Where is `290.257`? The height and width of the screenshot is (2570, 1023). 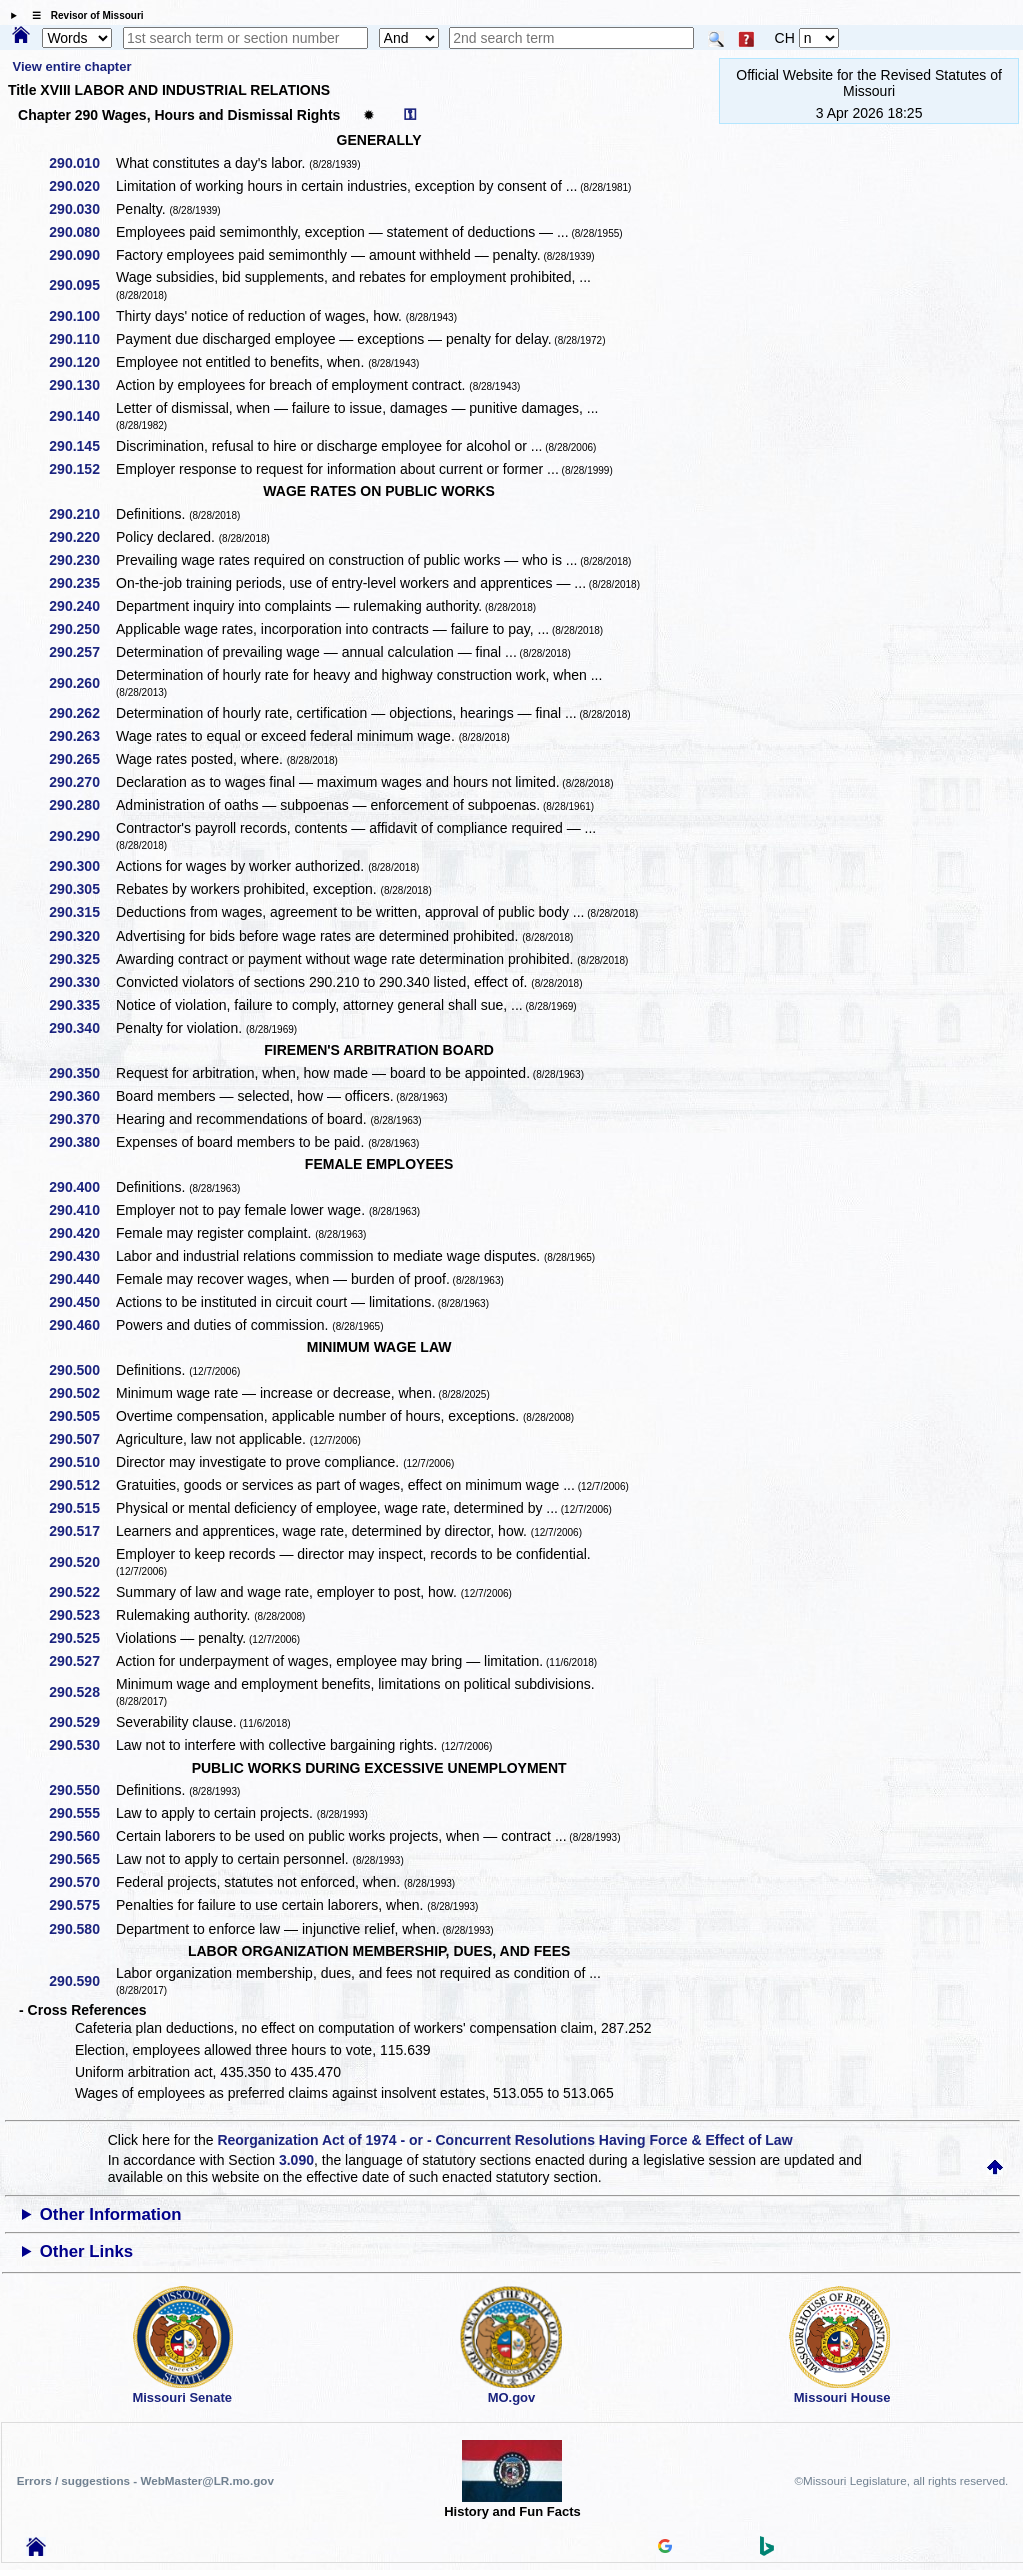
290.257 is located at coordinates (81, 652).